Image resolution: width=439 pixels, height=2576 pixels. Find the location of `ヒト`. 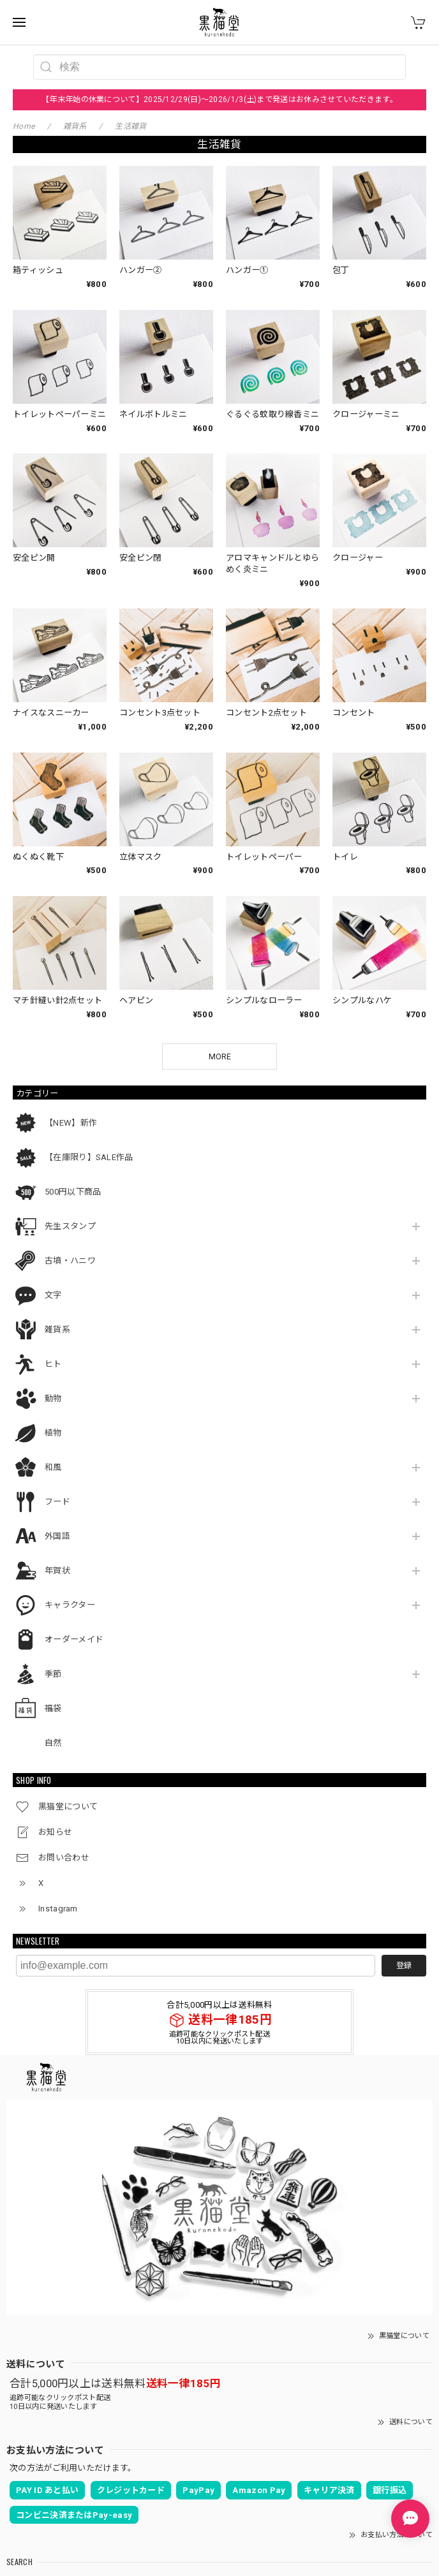

ヒト is located at coordinates (53, 1283).